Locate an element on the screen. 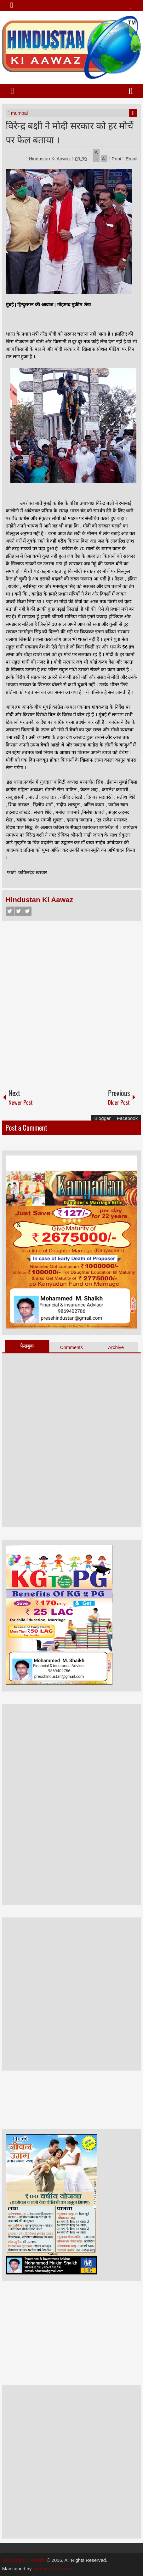 This screenshot has width=143, height=2576. Archive is located at coordinates (116, 1347).